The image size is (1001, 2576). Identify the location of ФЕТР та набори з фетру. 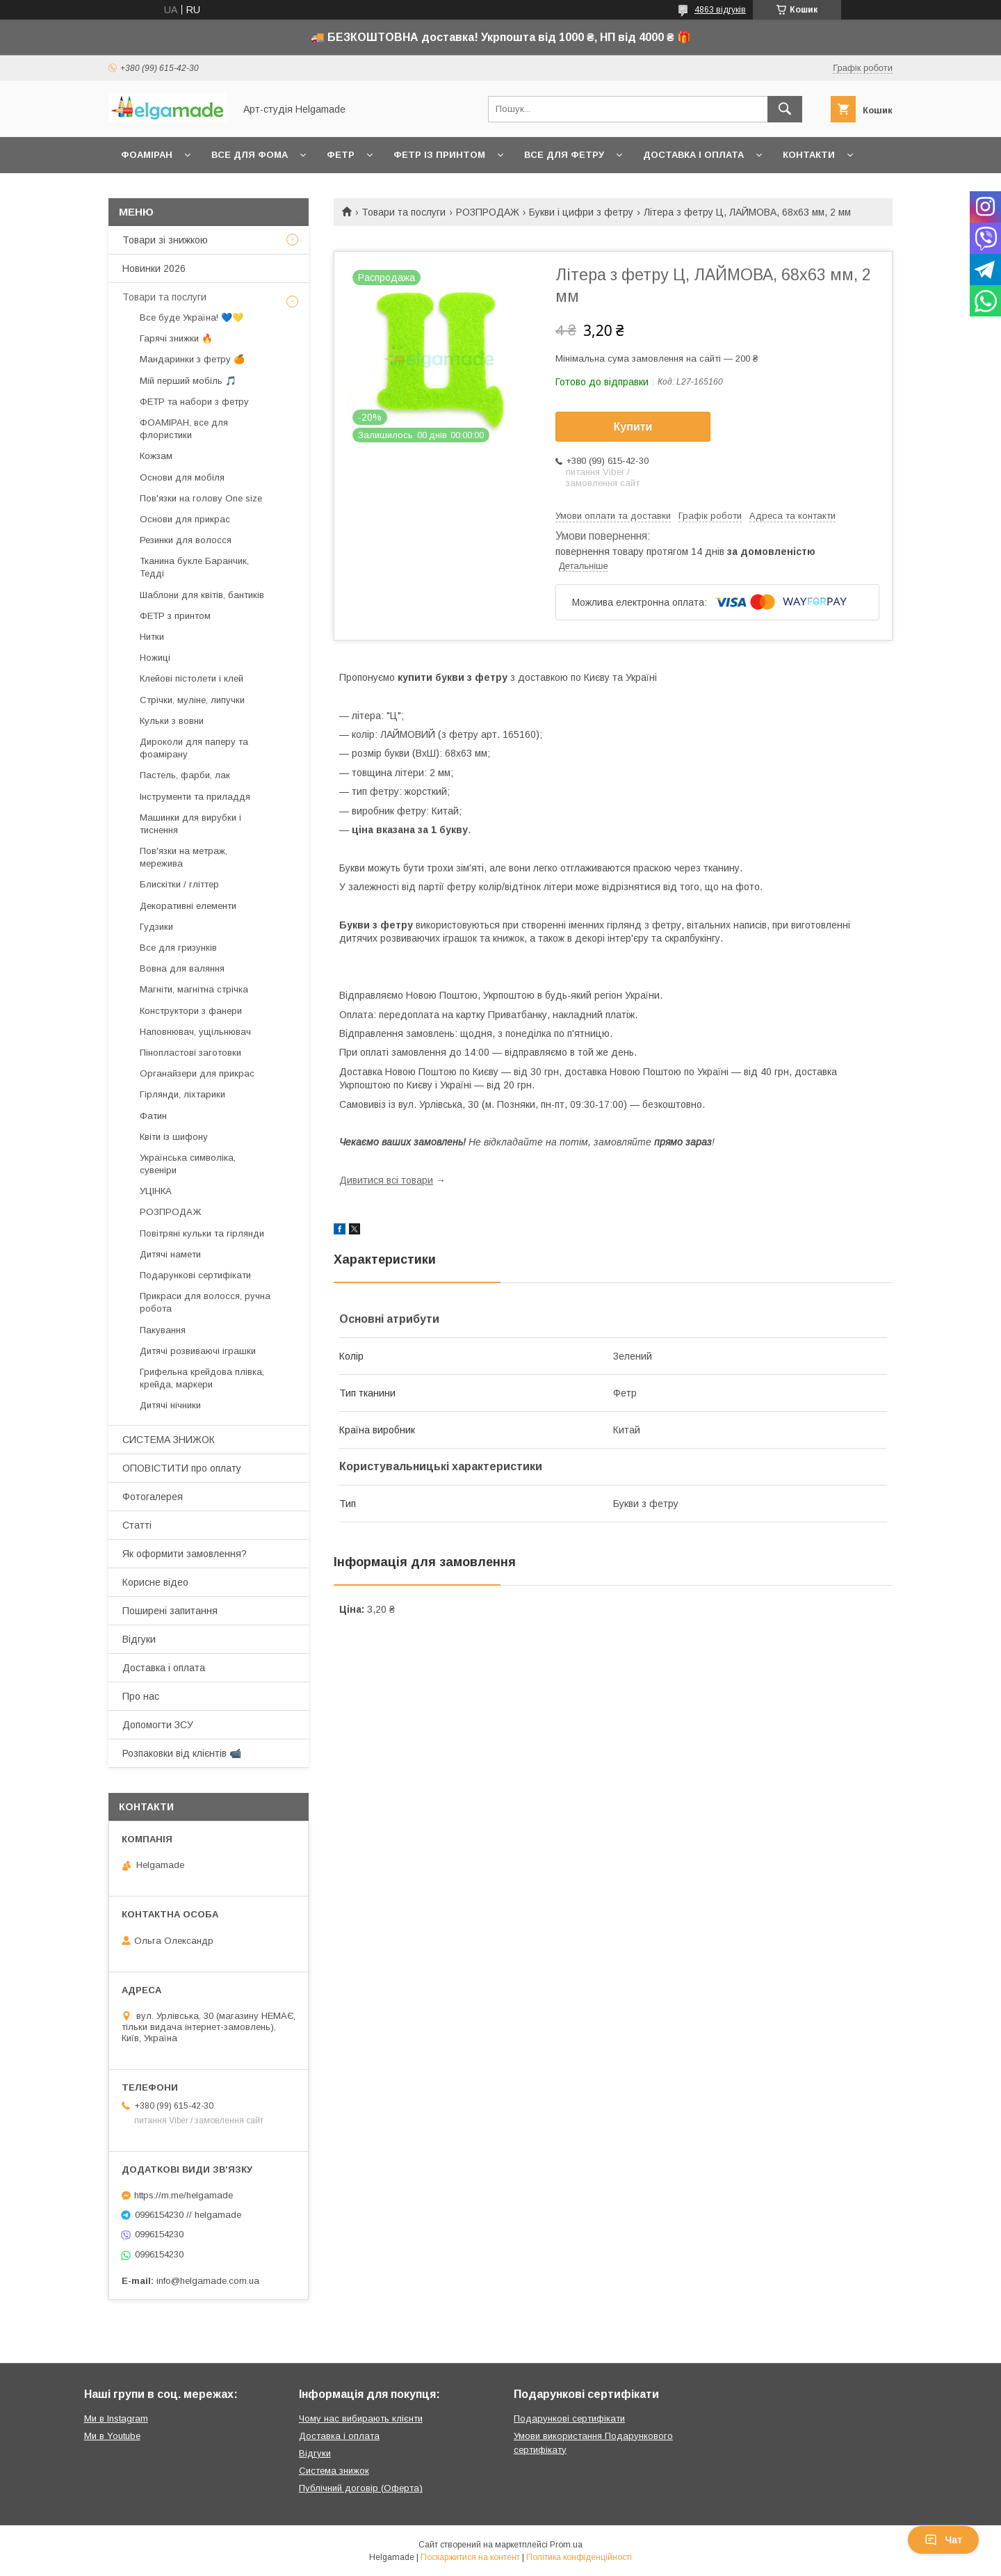
(194, 401).